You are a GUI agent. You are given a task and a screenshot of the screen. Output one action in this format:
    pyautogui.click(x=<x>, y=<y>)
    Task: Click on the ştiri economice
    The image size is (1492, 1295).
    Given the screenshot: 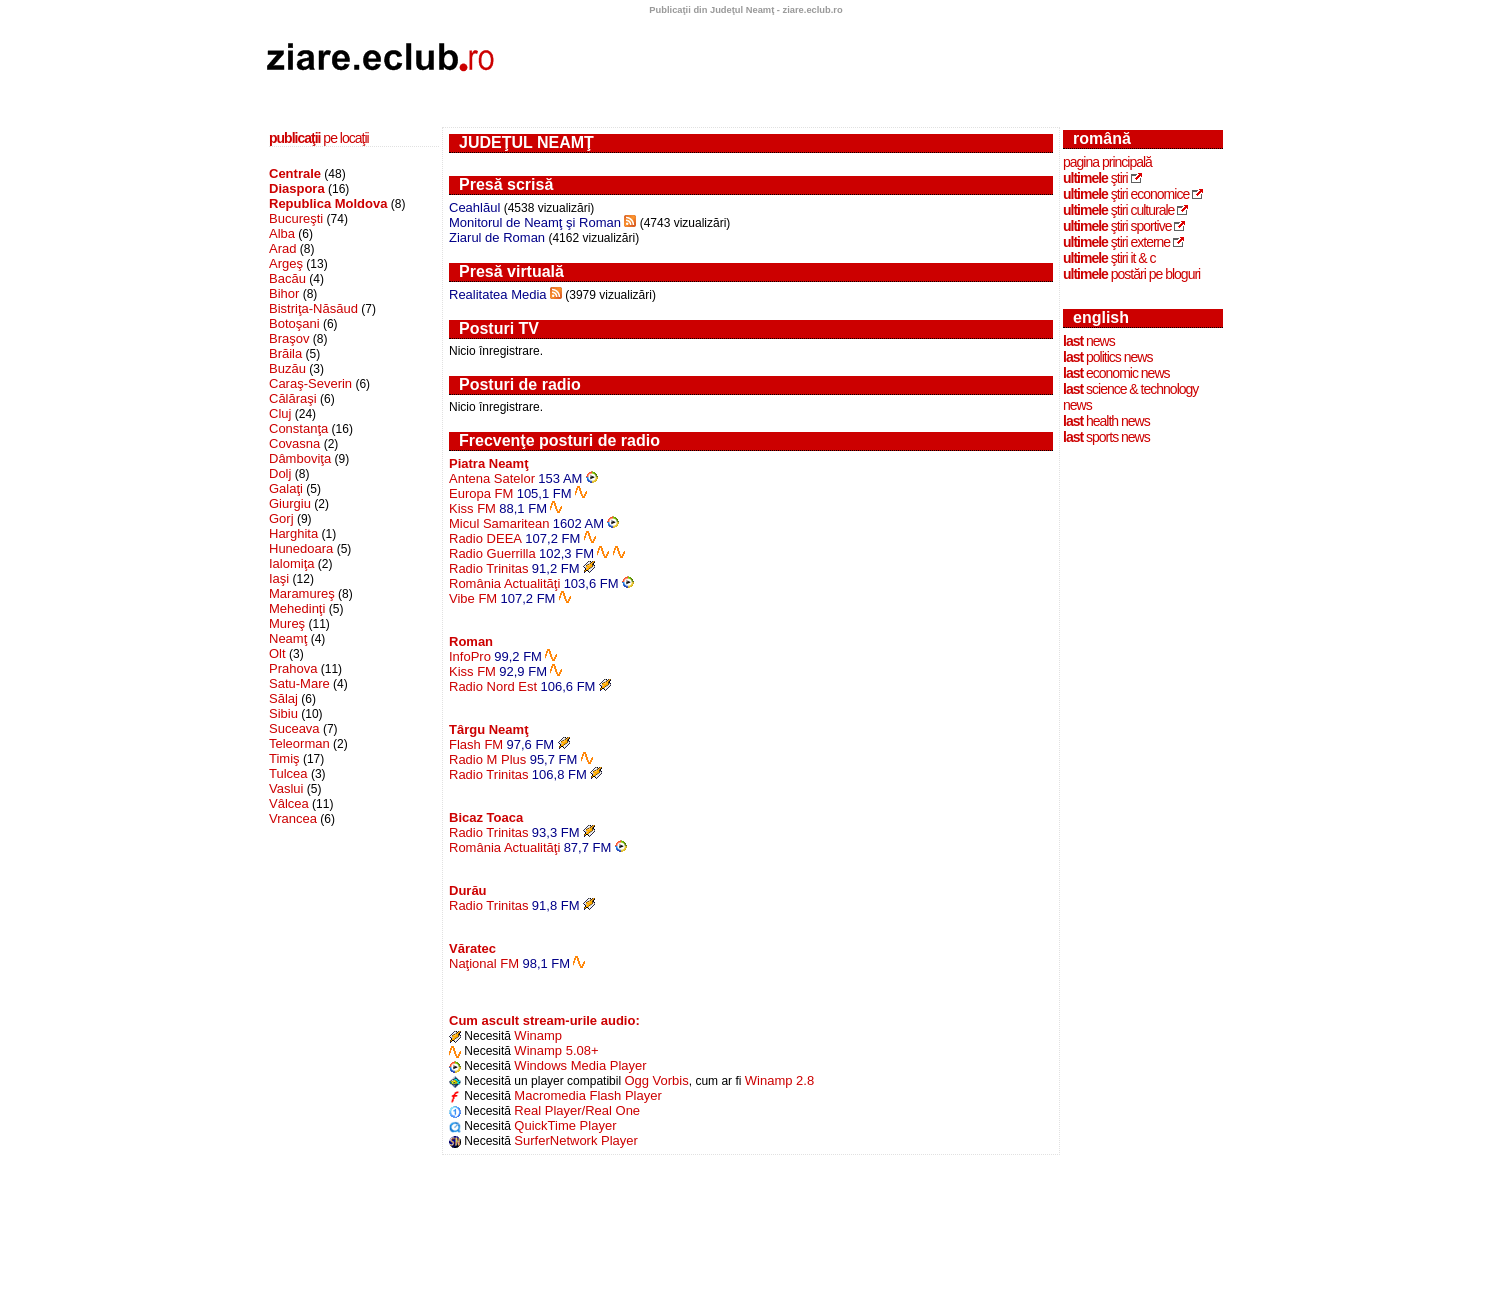 What is the action you would take?
    pyautogui.click(x=1126, y=194)
    